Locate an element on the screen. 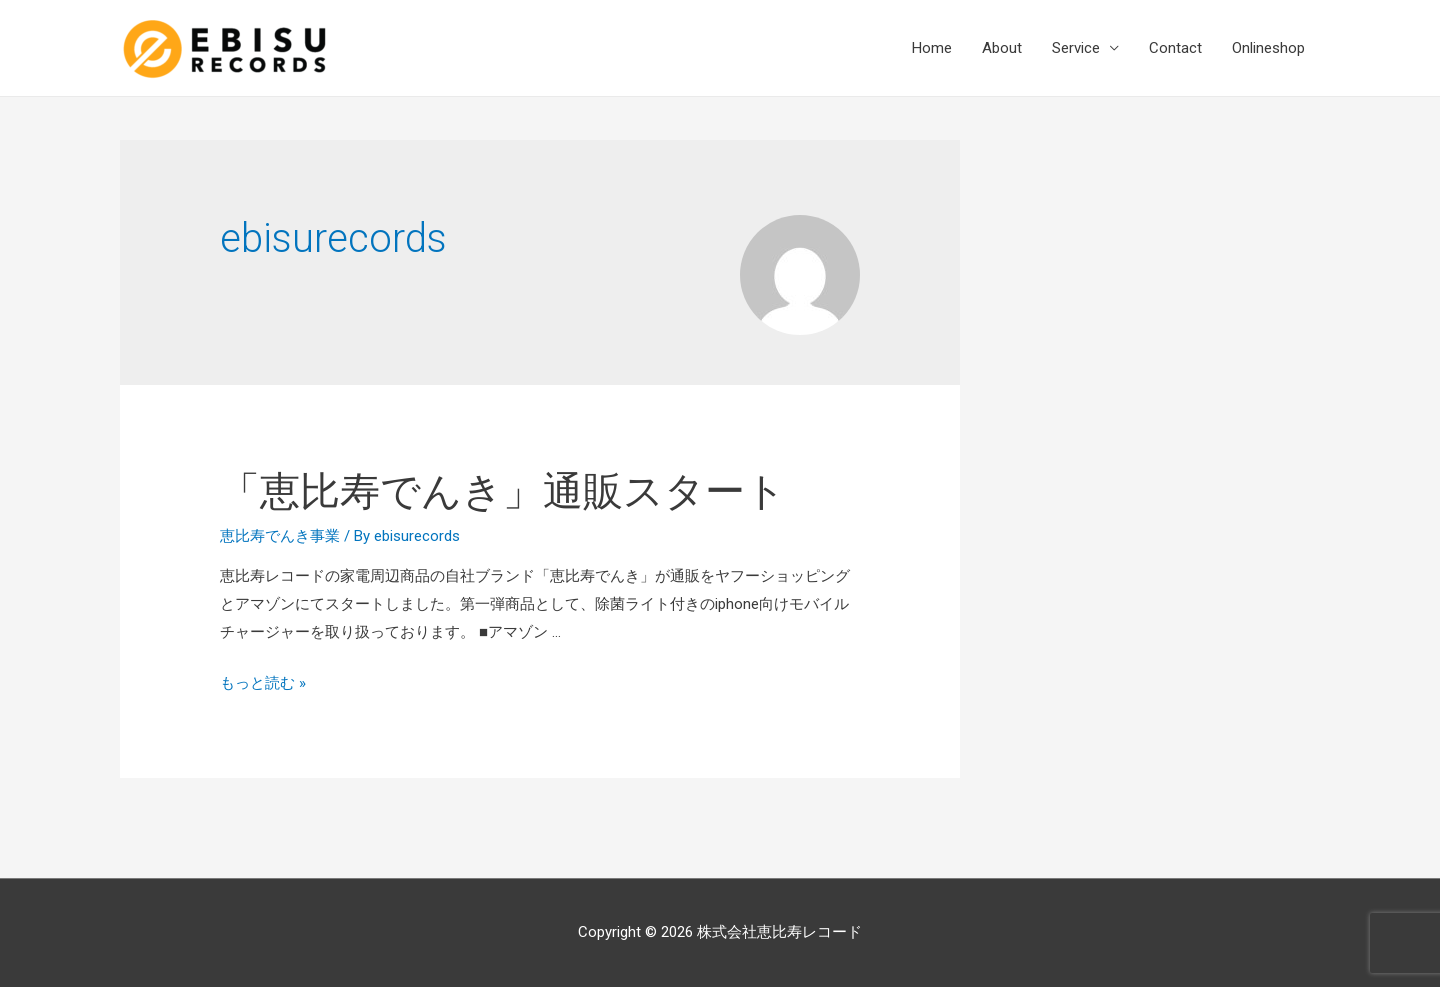  Service is located at coordinates (1076, 48).